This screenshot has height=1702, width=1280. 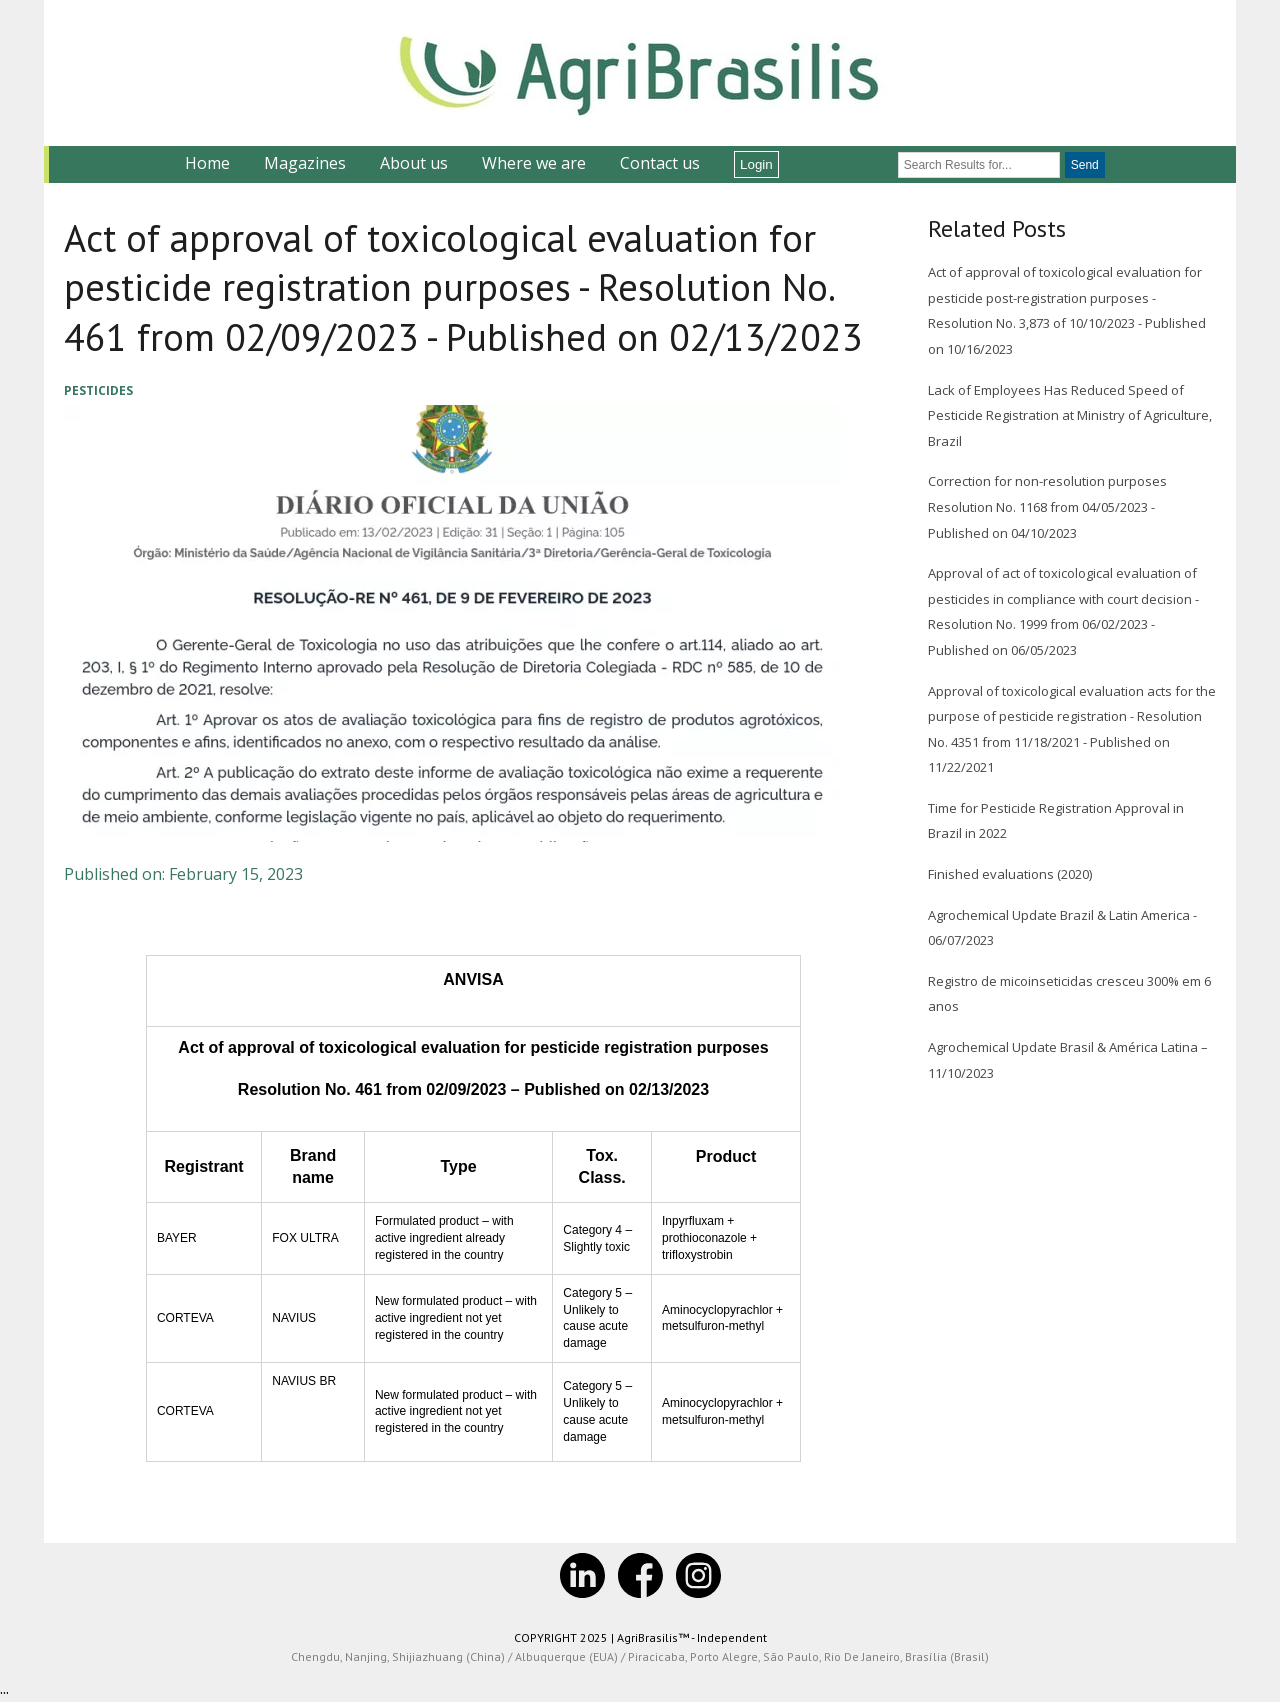 I want to click on Home, so click(x=207, y=163).